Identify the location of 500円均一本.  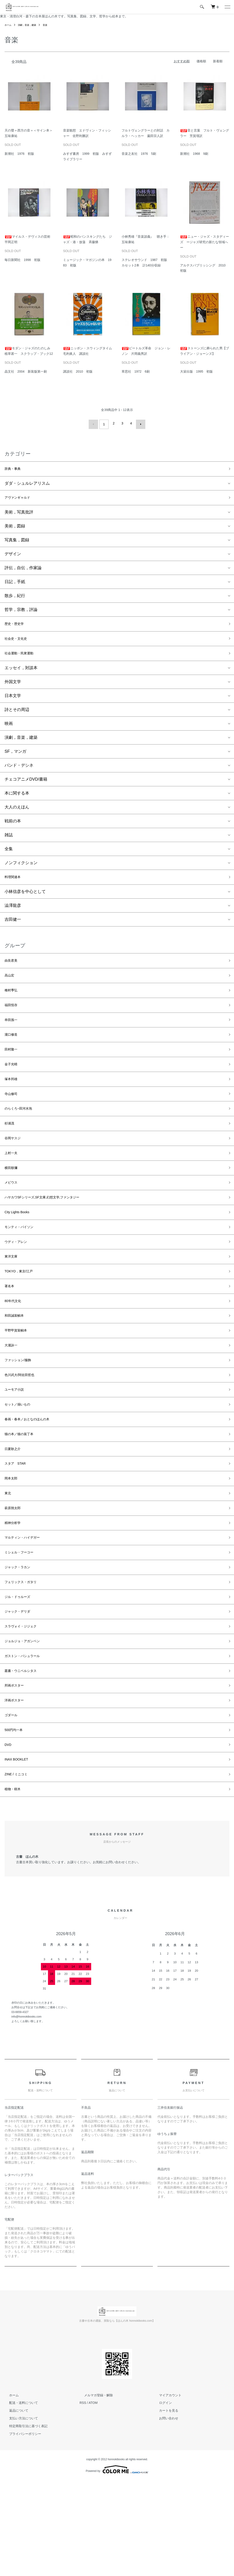
(16, 1818).